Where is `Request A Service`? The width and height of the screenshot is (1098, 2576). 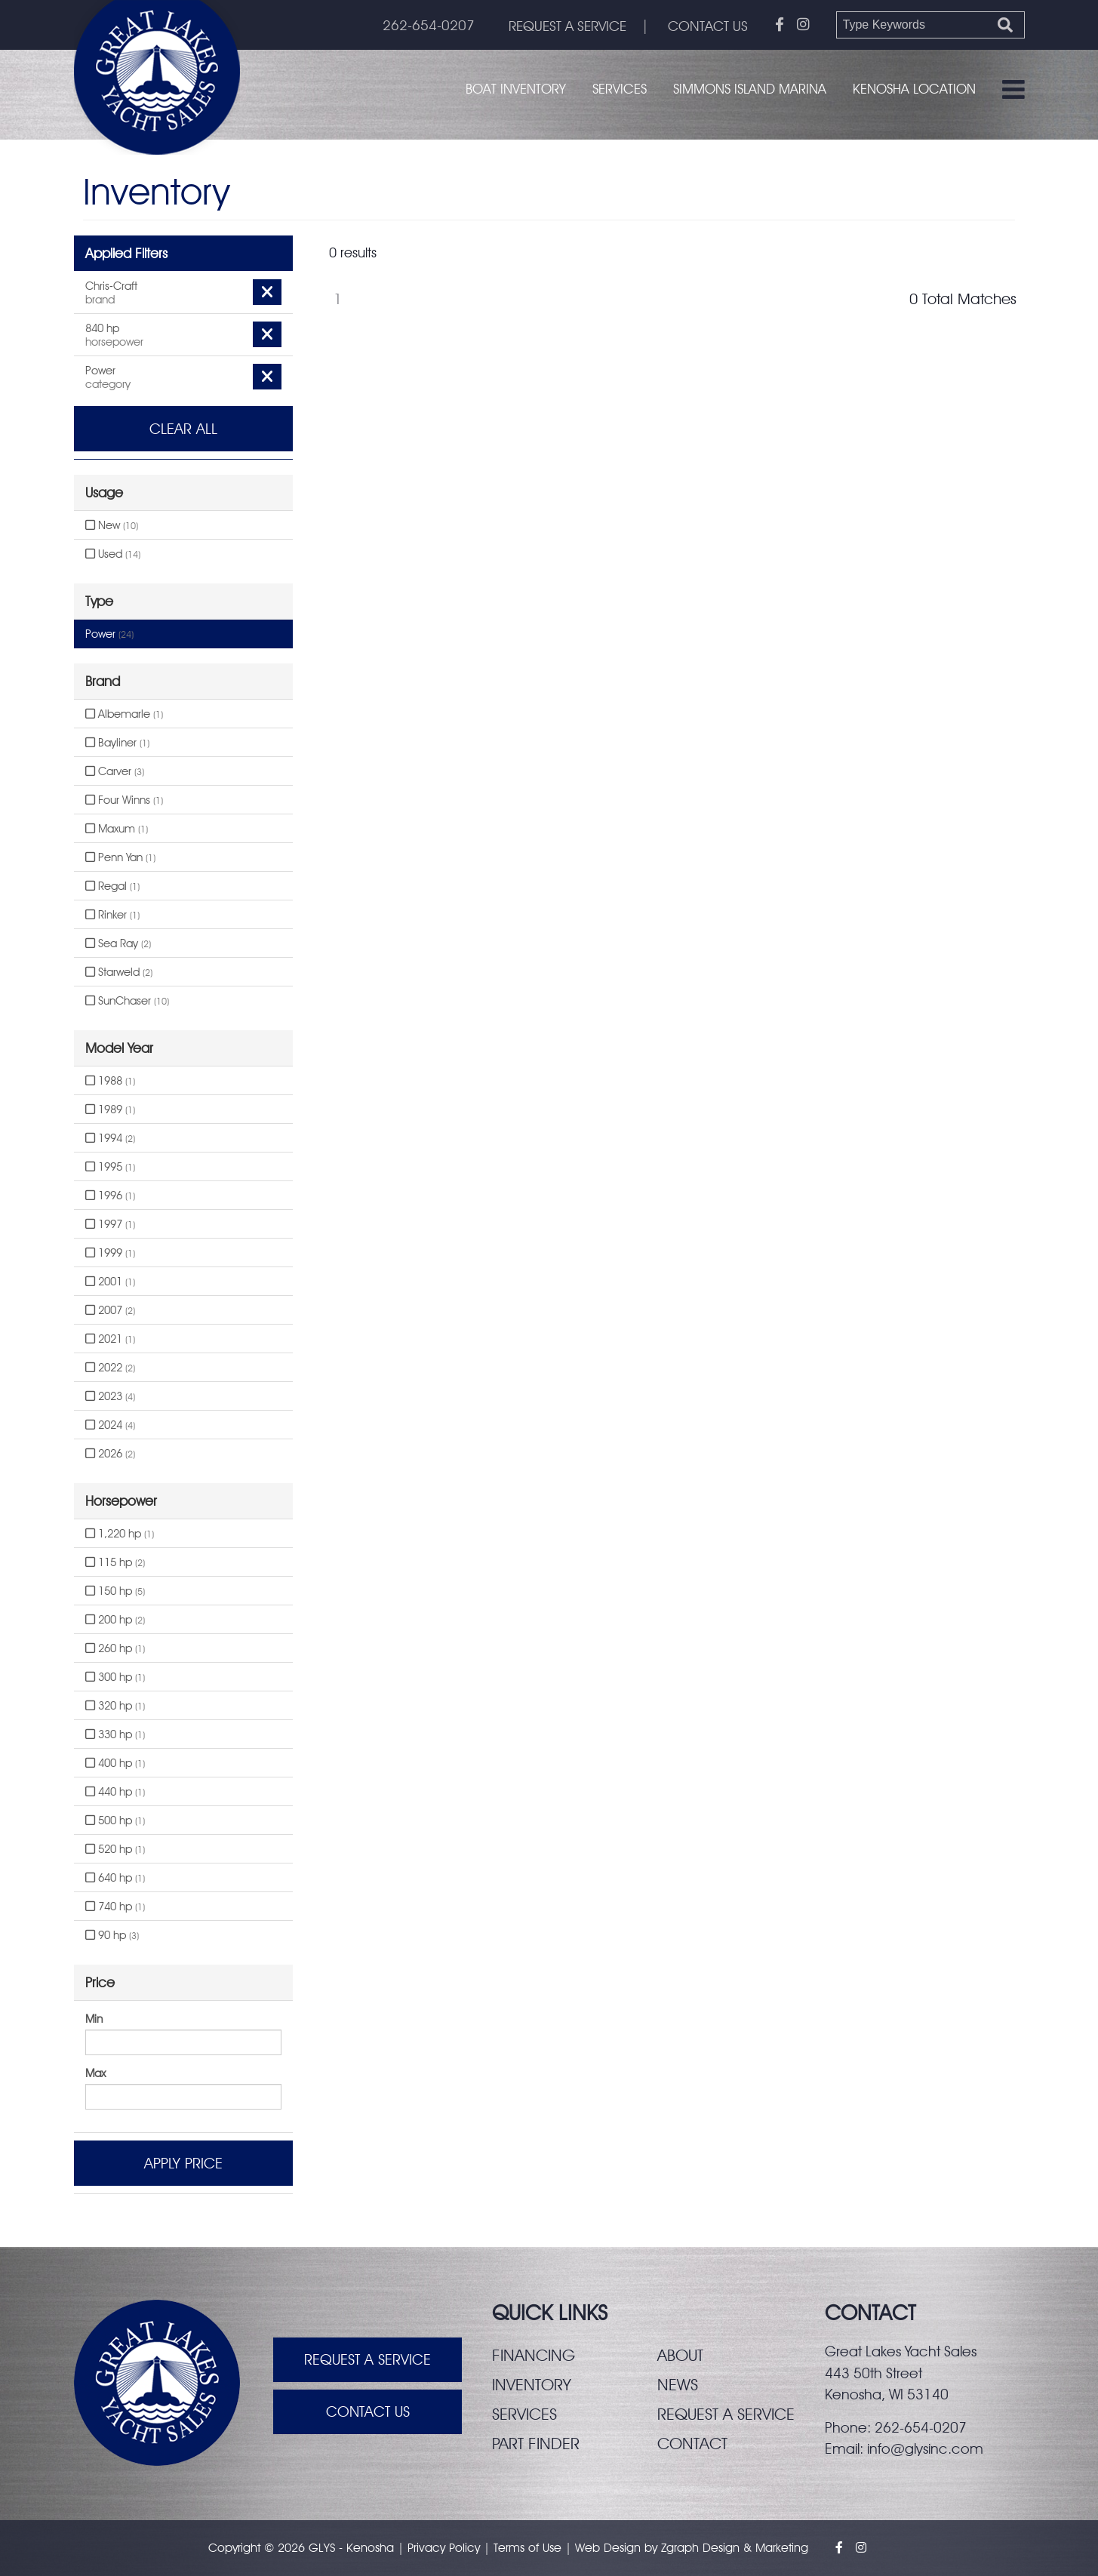
Request A Service is located at coordinates (367, 2360).